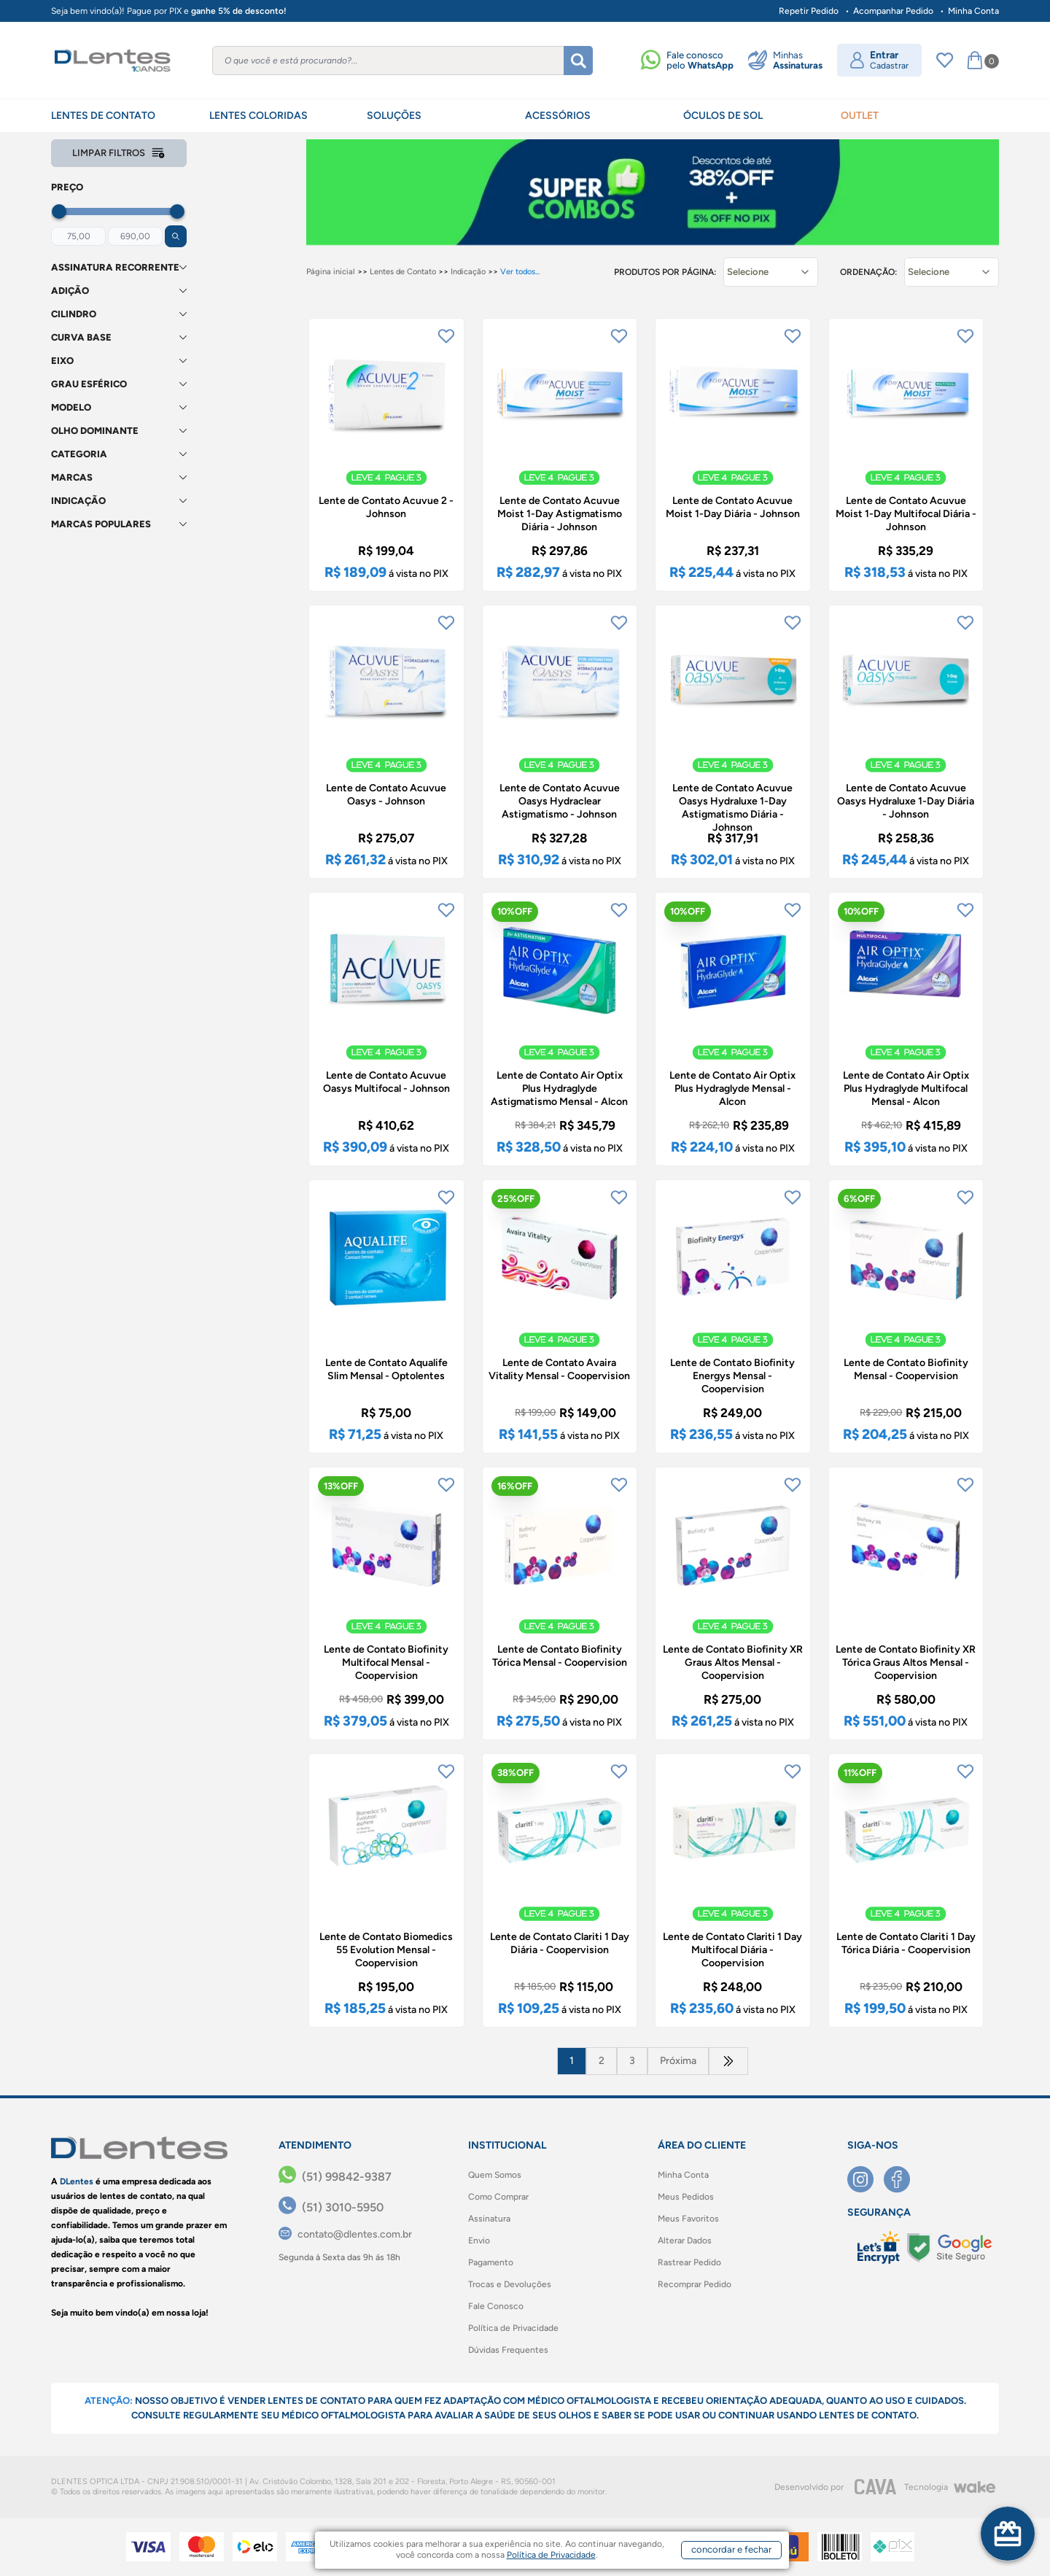 This screenshot has width=1050, height=2576. I want to click on Quem Somos, so click(494, 2175).